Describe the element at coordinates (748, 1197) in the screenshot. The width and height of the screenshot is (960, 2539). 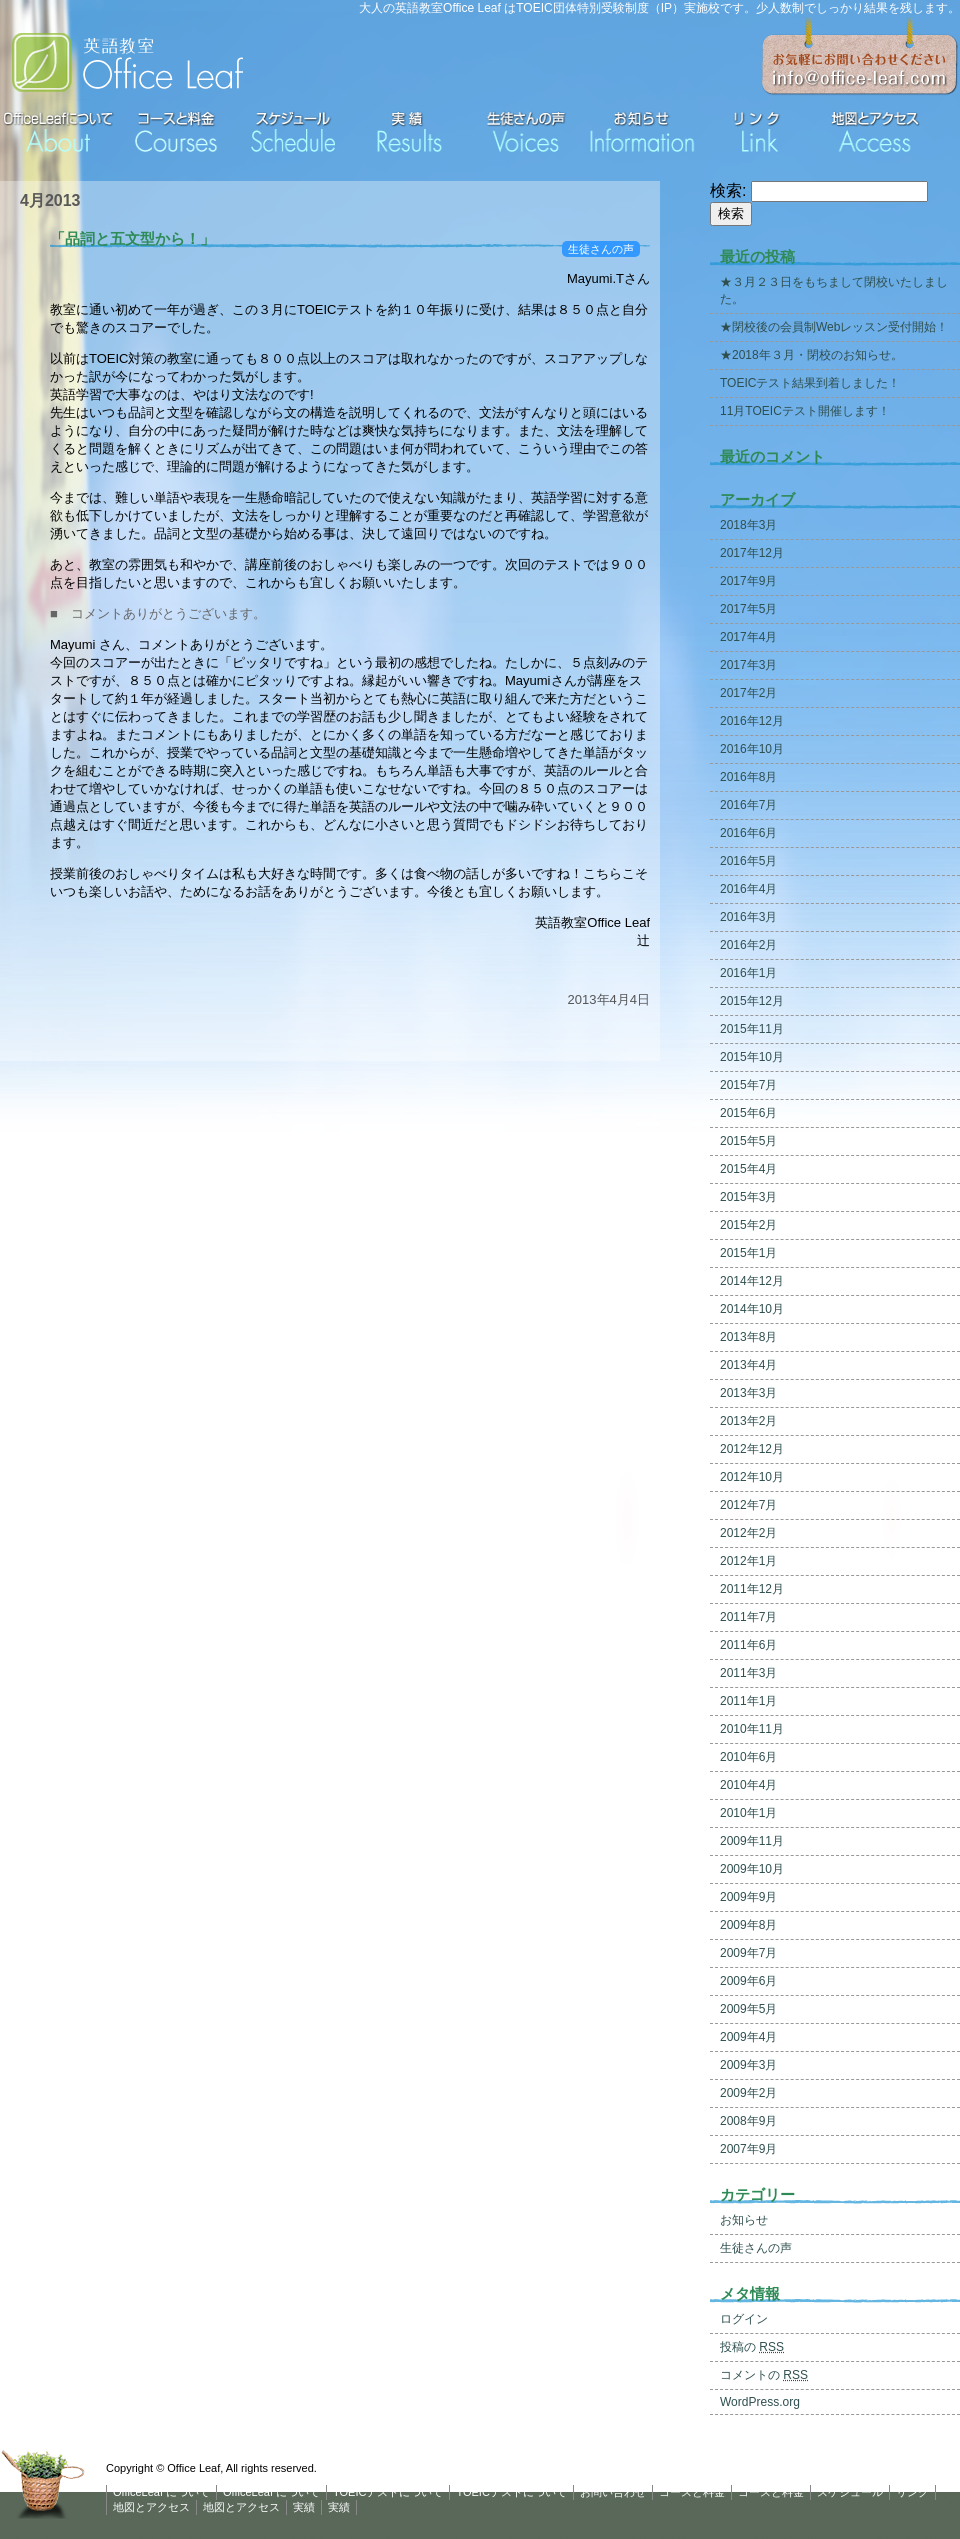
I see `2015年3月` at that location.